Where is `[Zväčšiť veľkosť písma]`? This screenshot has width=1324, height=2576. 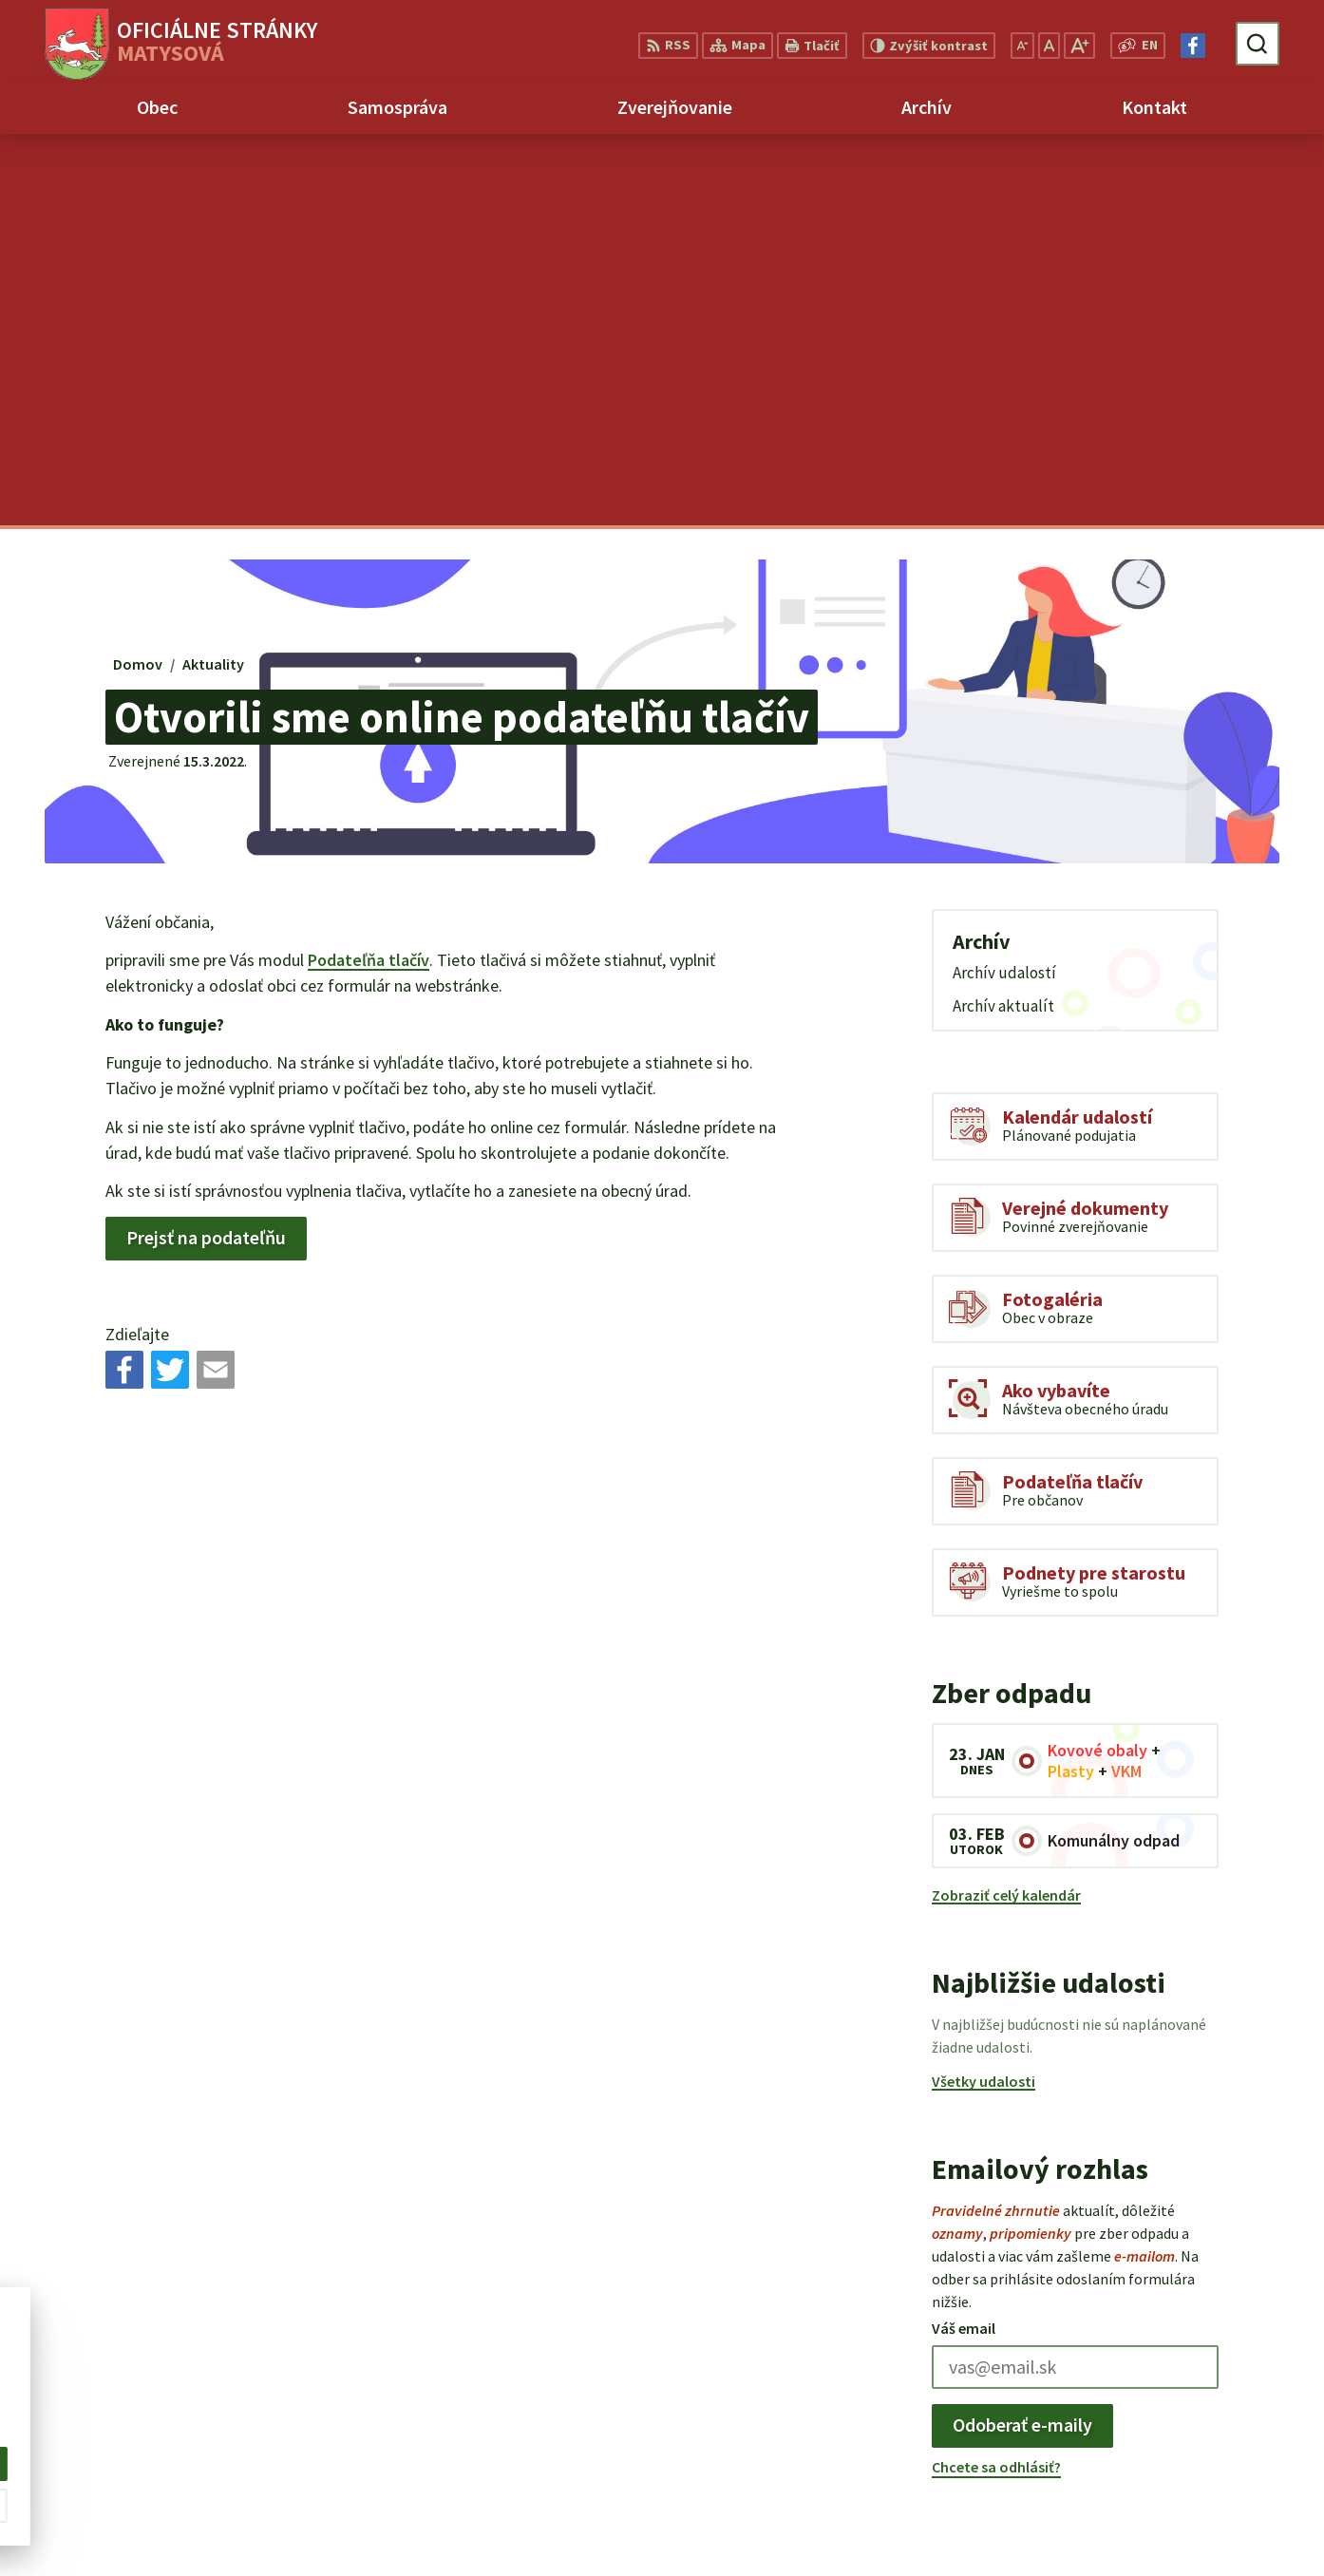 [Zväčšiť veľkosť písma] is located at coordinates (1079, 45).